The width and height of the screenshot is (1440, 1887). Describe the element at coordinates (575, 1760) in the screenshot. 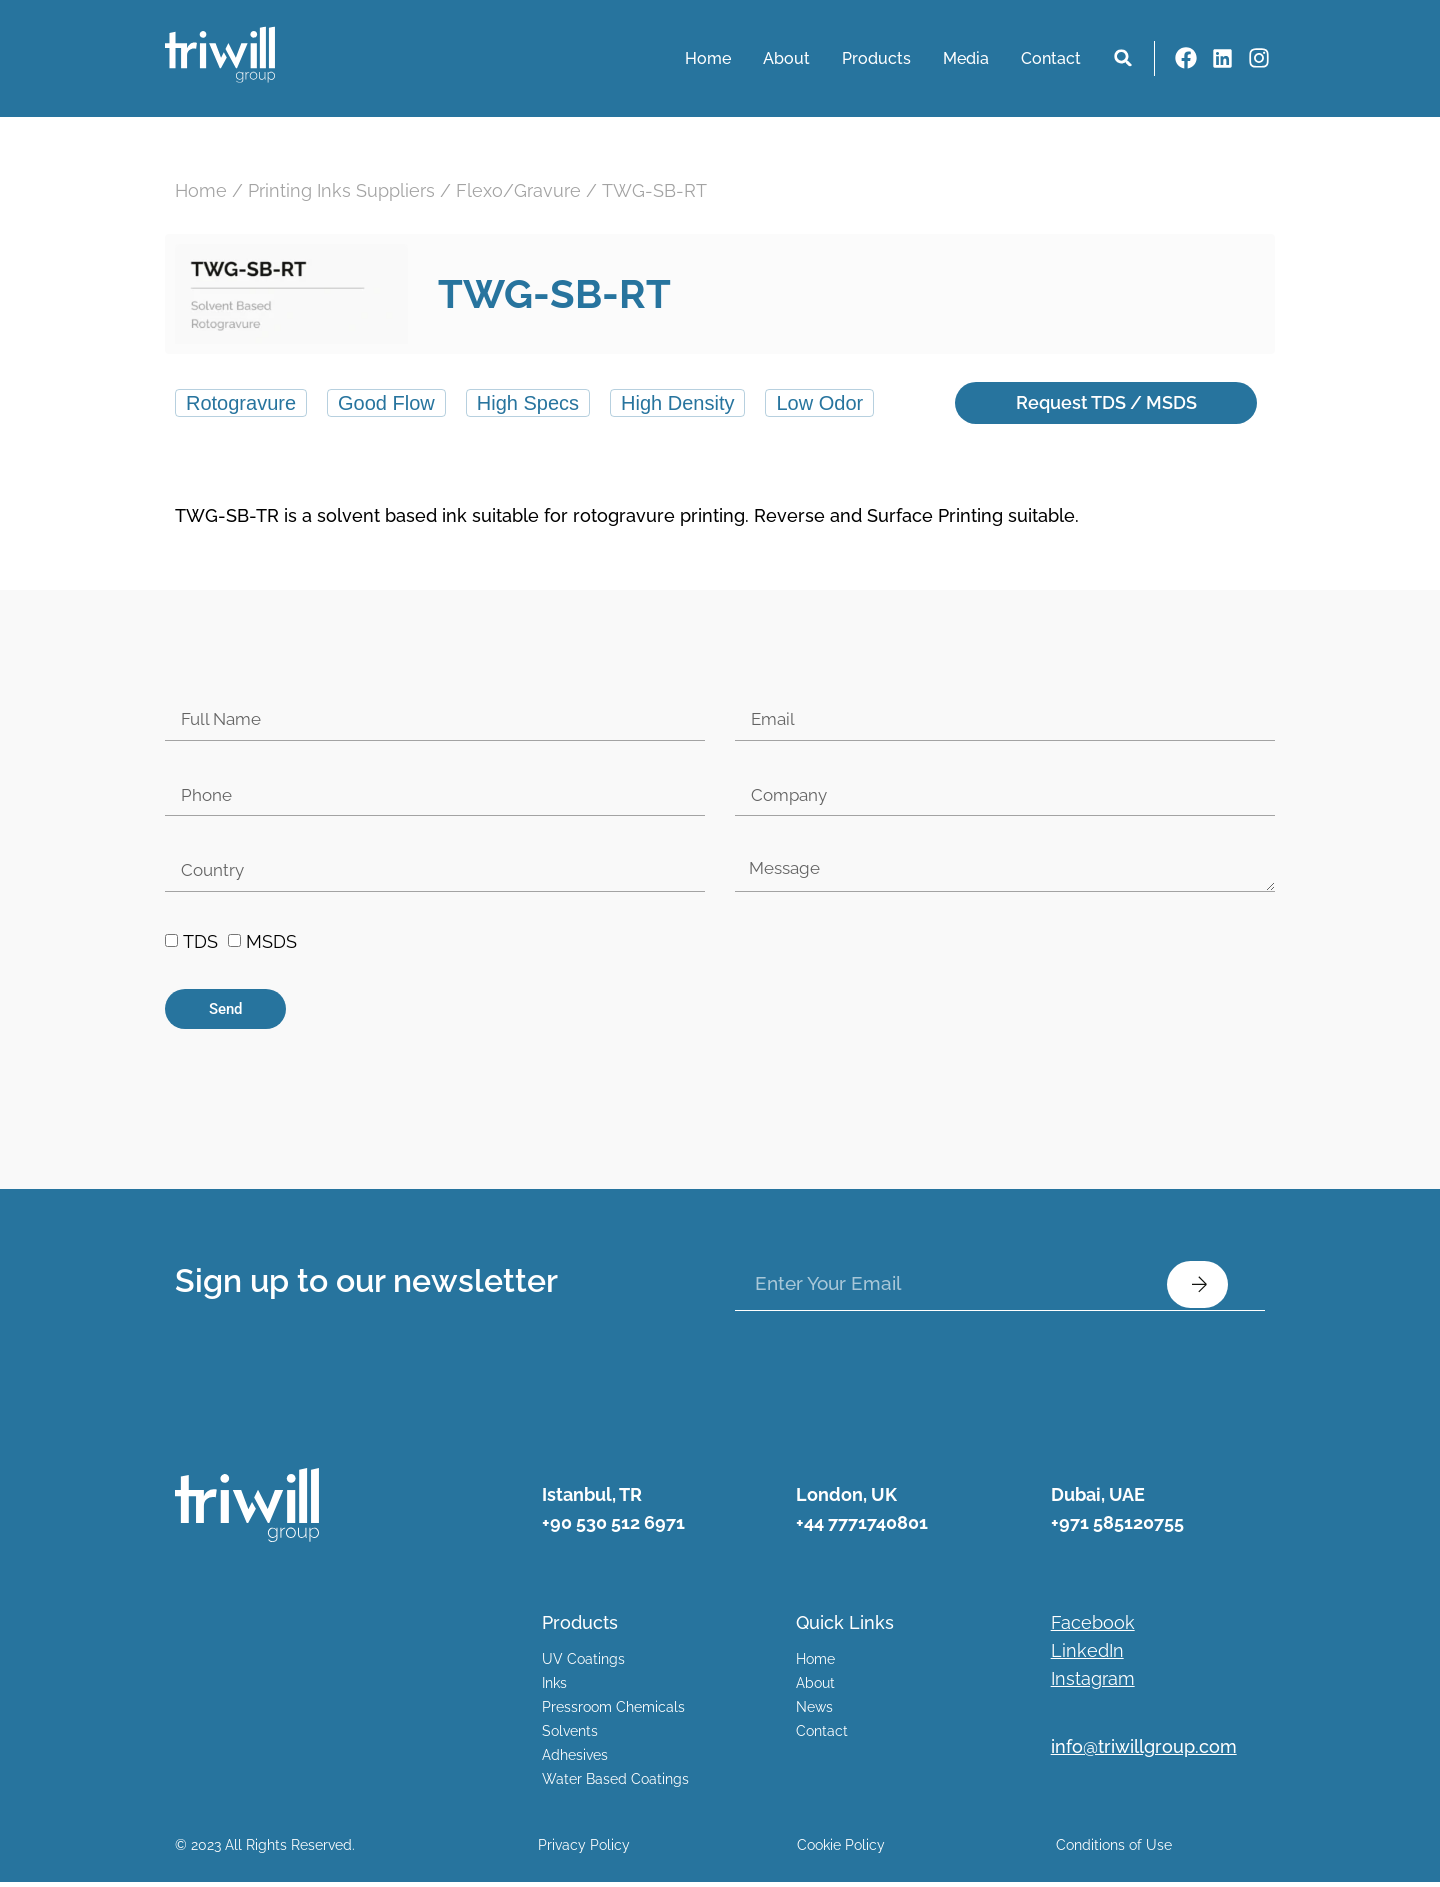

I see `Adhesives` at that location.